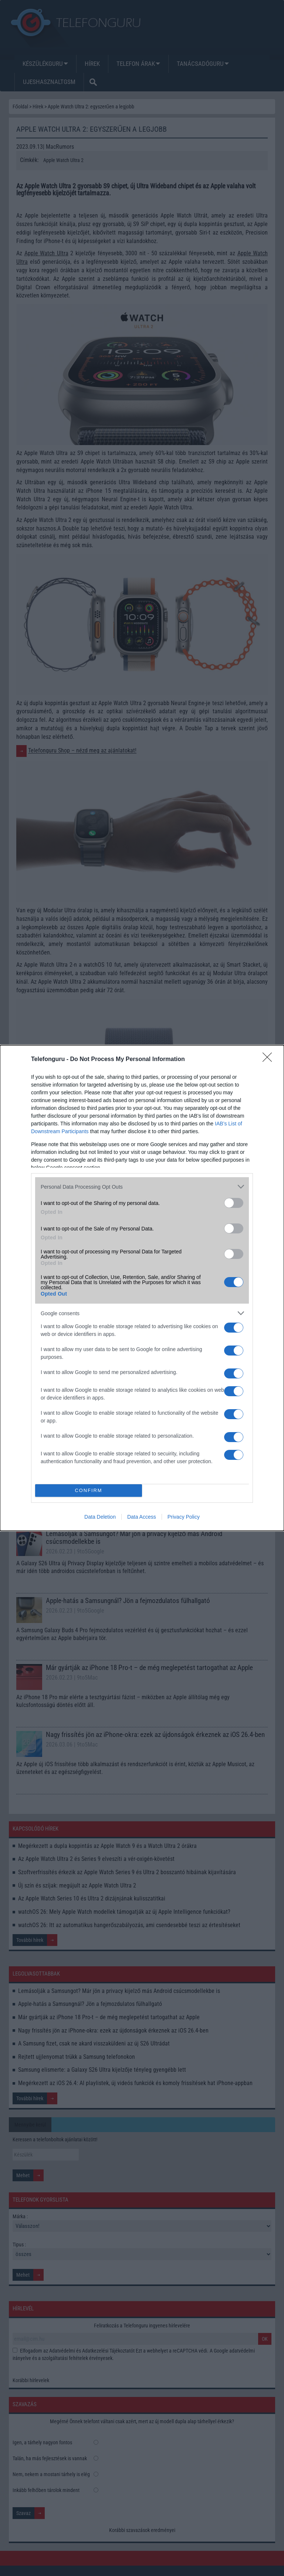 The height and width of the screenshot is (2576, 284). Describe the element at coordinates (100, 1517) in the screenshot. I see `Data Deletion` at that location.